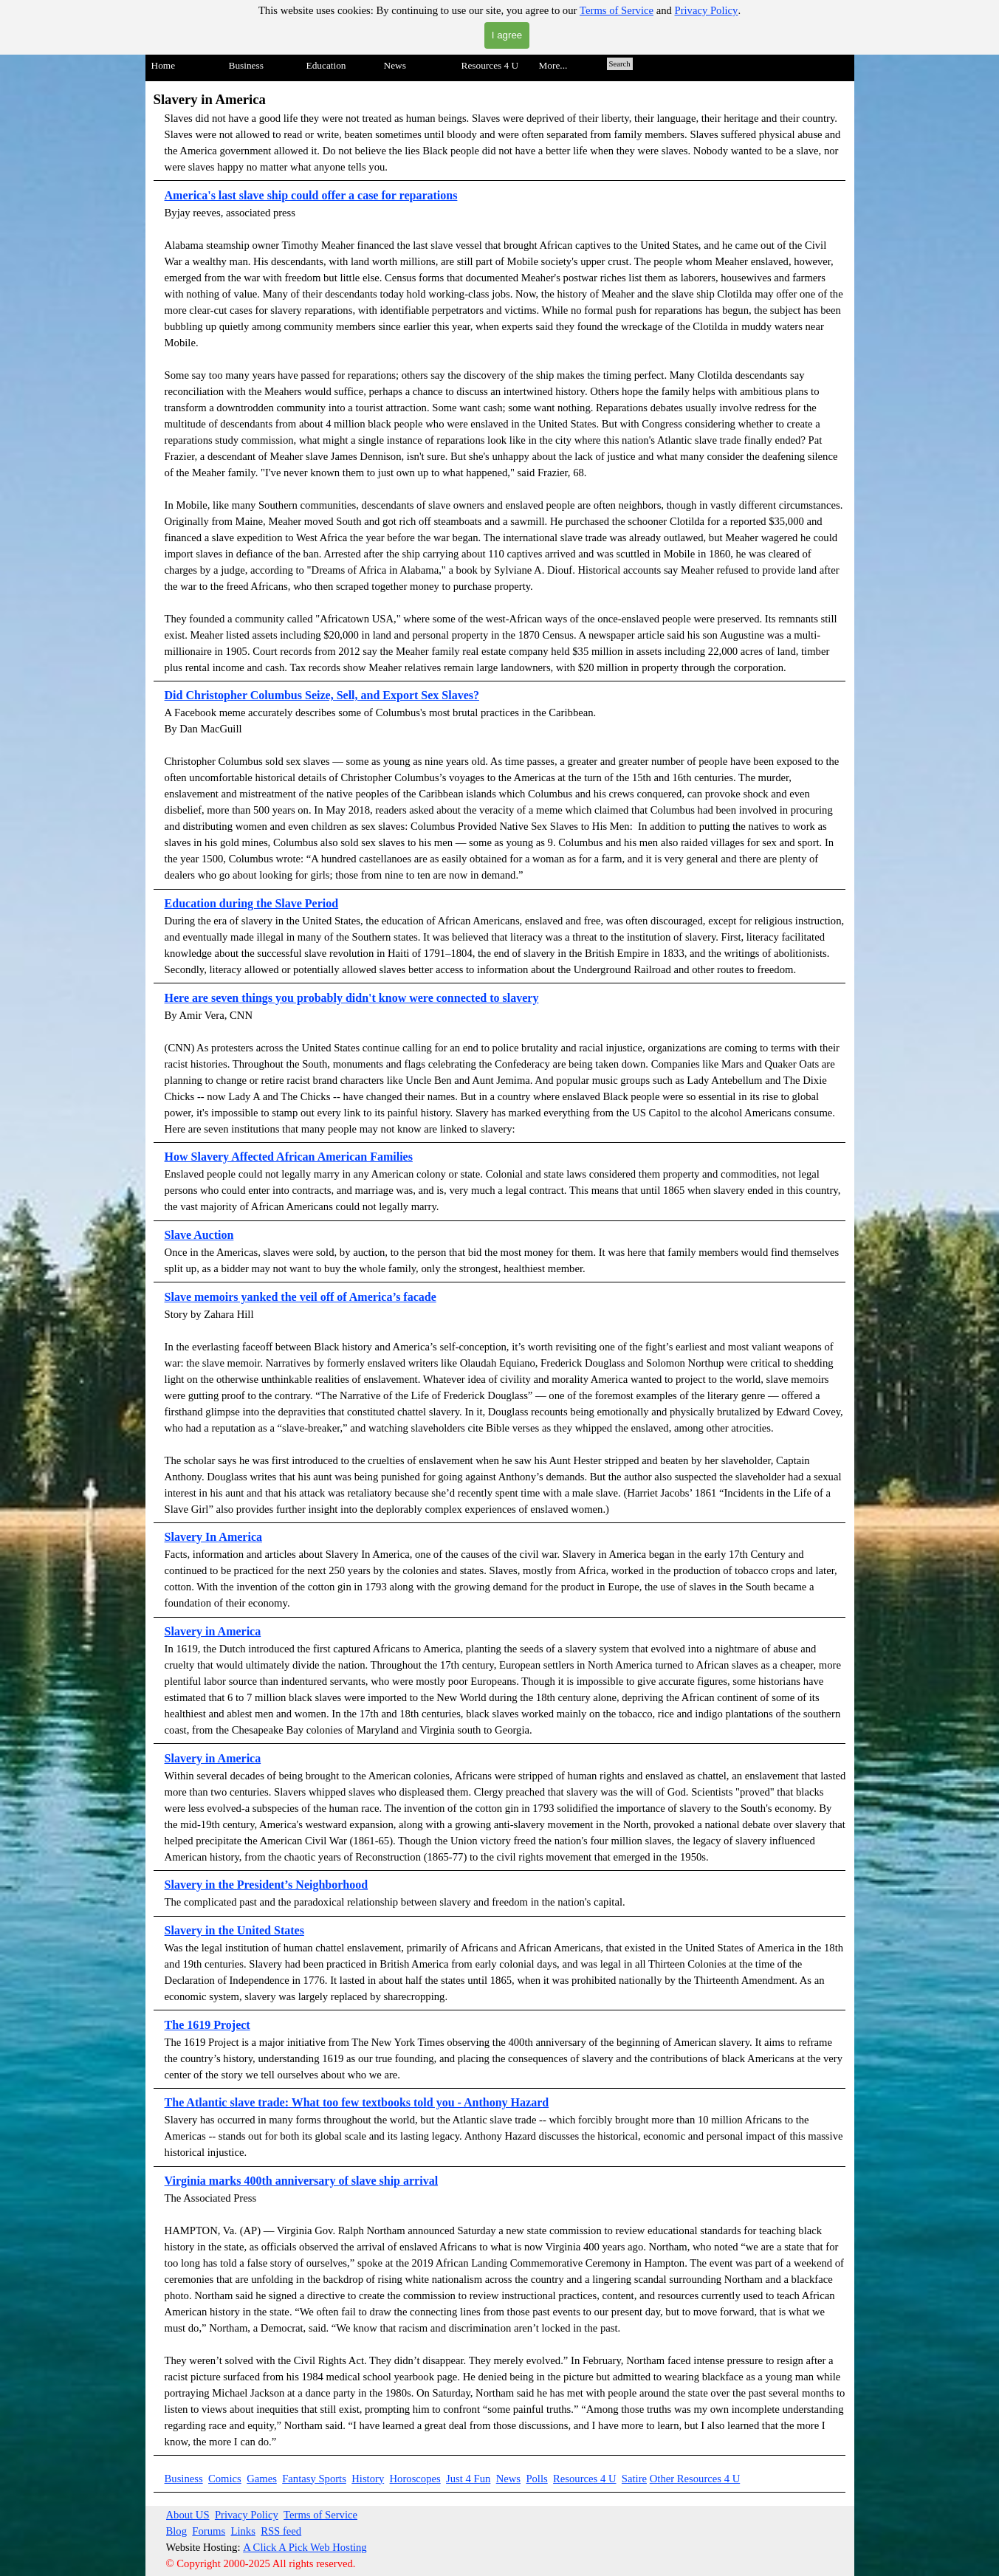  Describe the element at coordinates (213, 1758) in the screenshot. I see `Slavery in America` at that location.